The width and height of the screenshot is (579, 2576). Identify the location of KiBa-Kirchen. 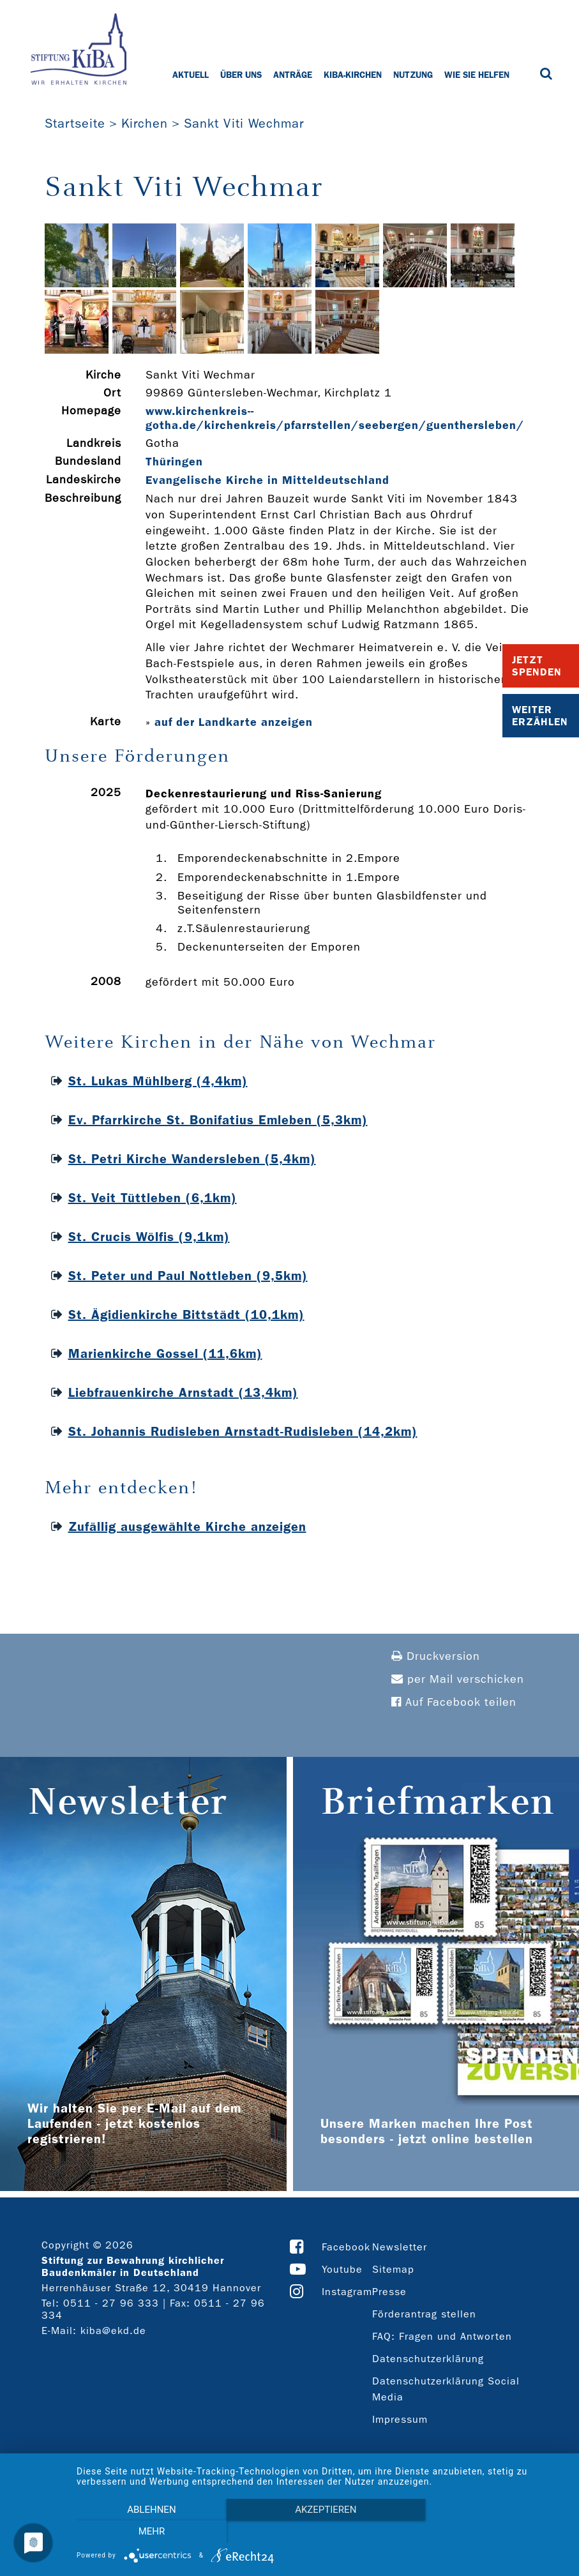
(353, 74).